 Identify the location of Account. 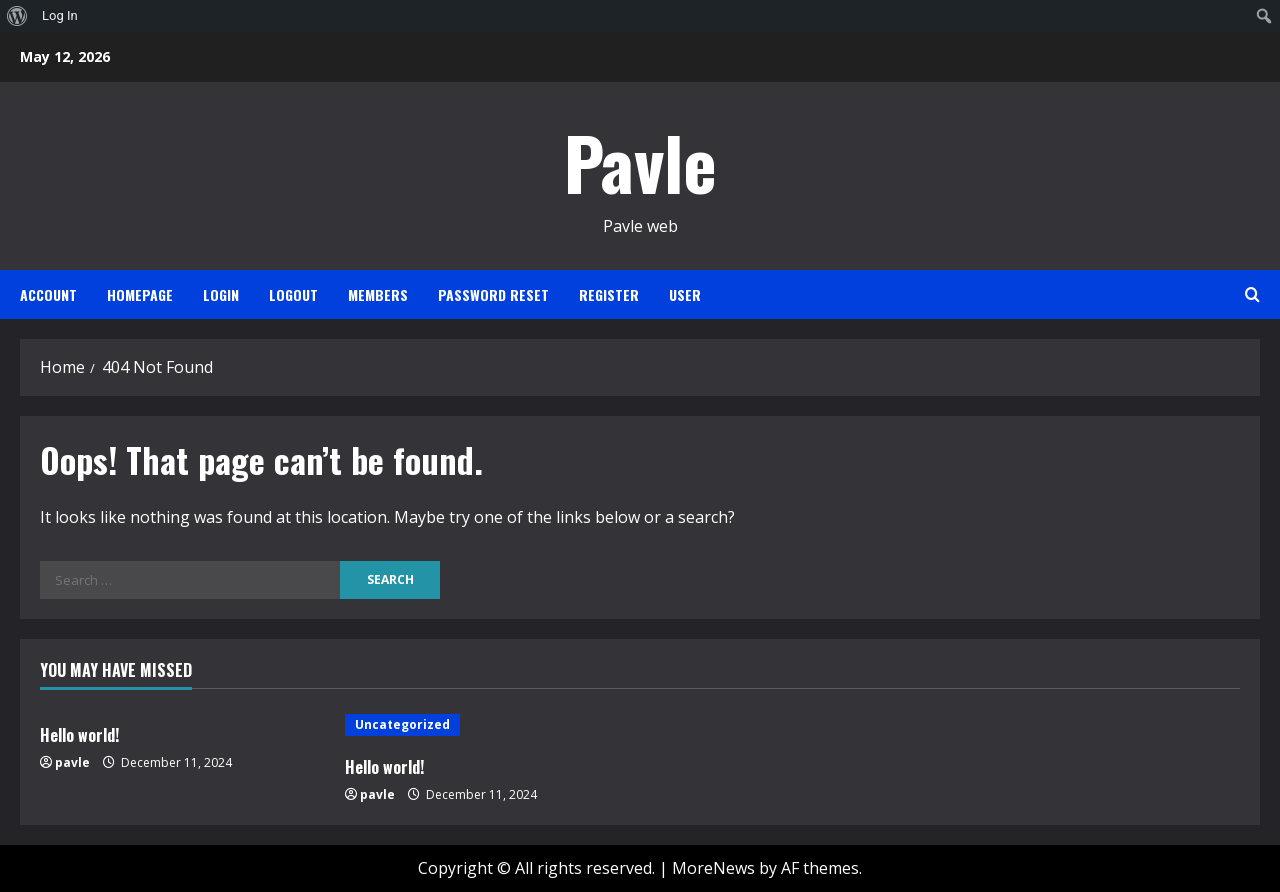
(48, 294).